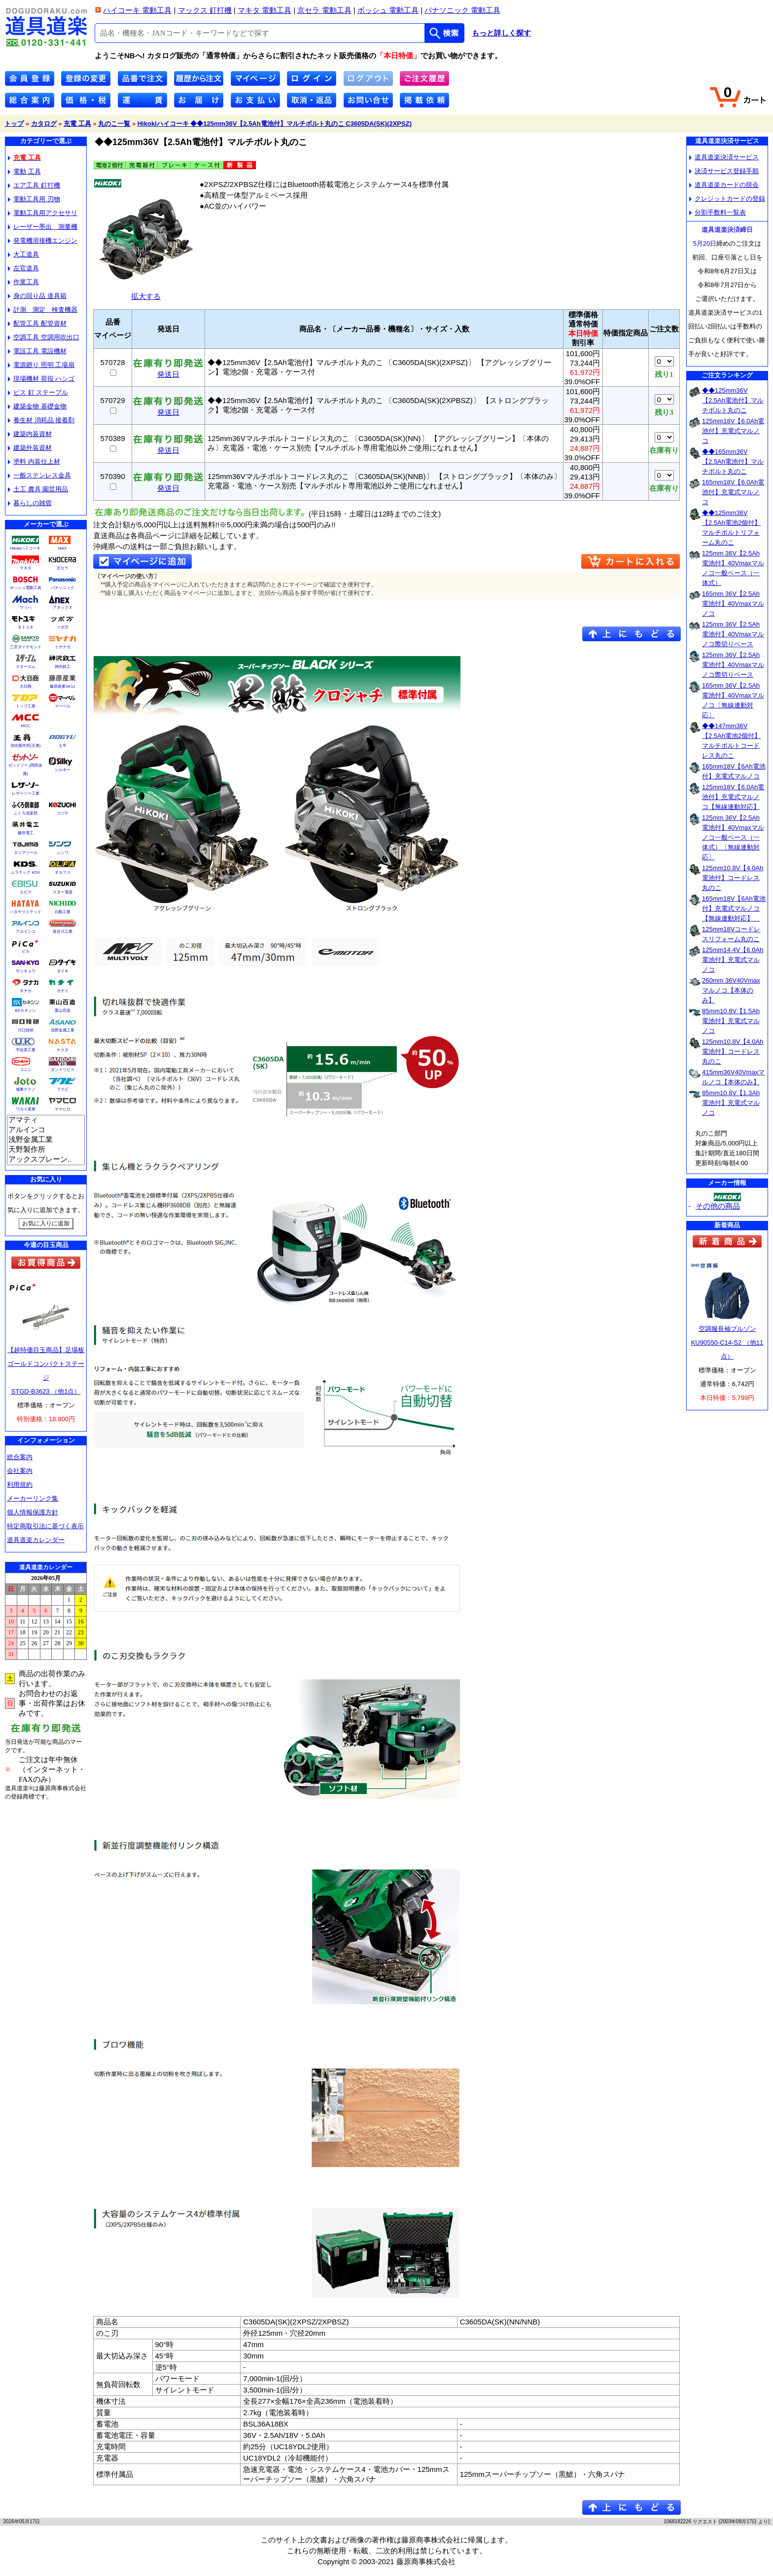  What do you see at coordinates (62, 872) in the screenshot?
I see `オルファ` at bounding box center [62, 872].